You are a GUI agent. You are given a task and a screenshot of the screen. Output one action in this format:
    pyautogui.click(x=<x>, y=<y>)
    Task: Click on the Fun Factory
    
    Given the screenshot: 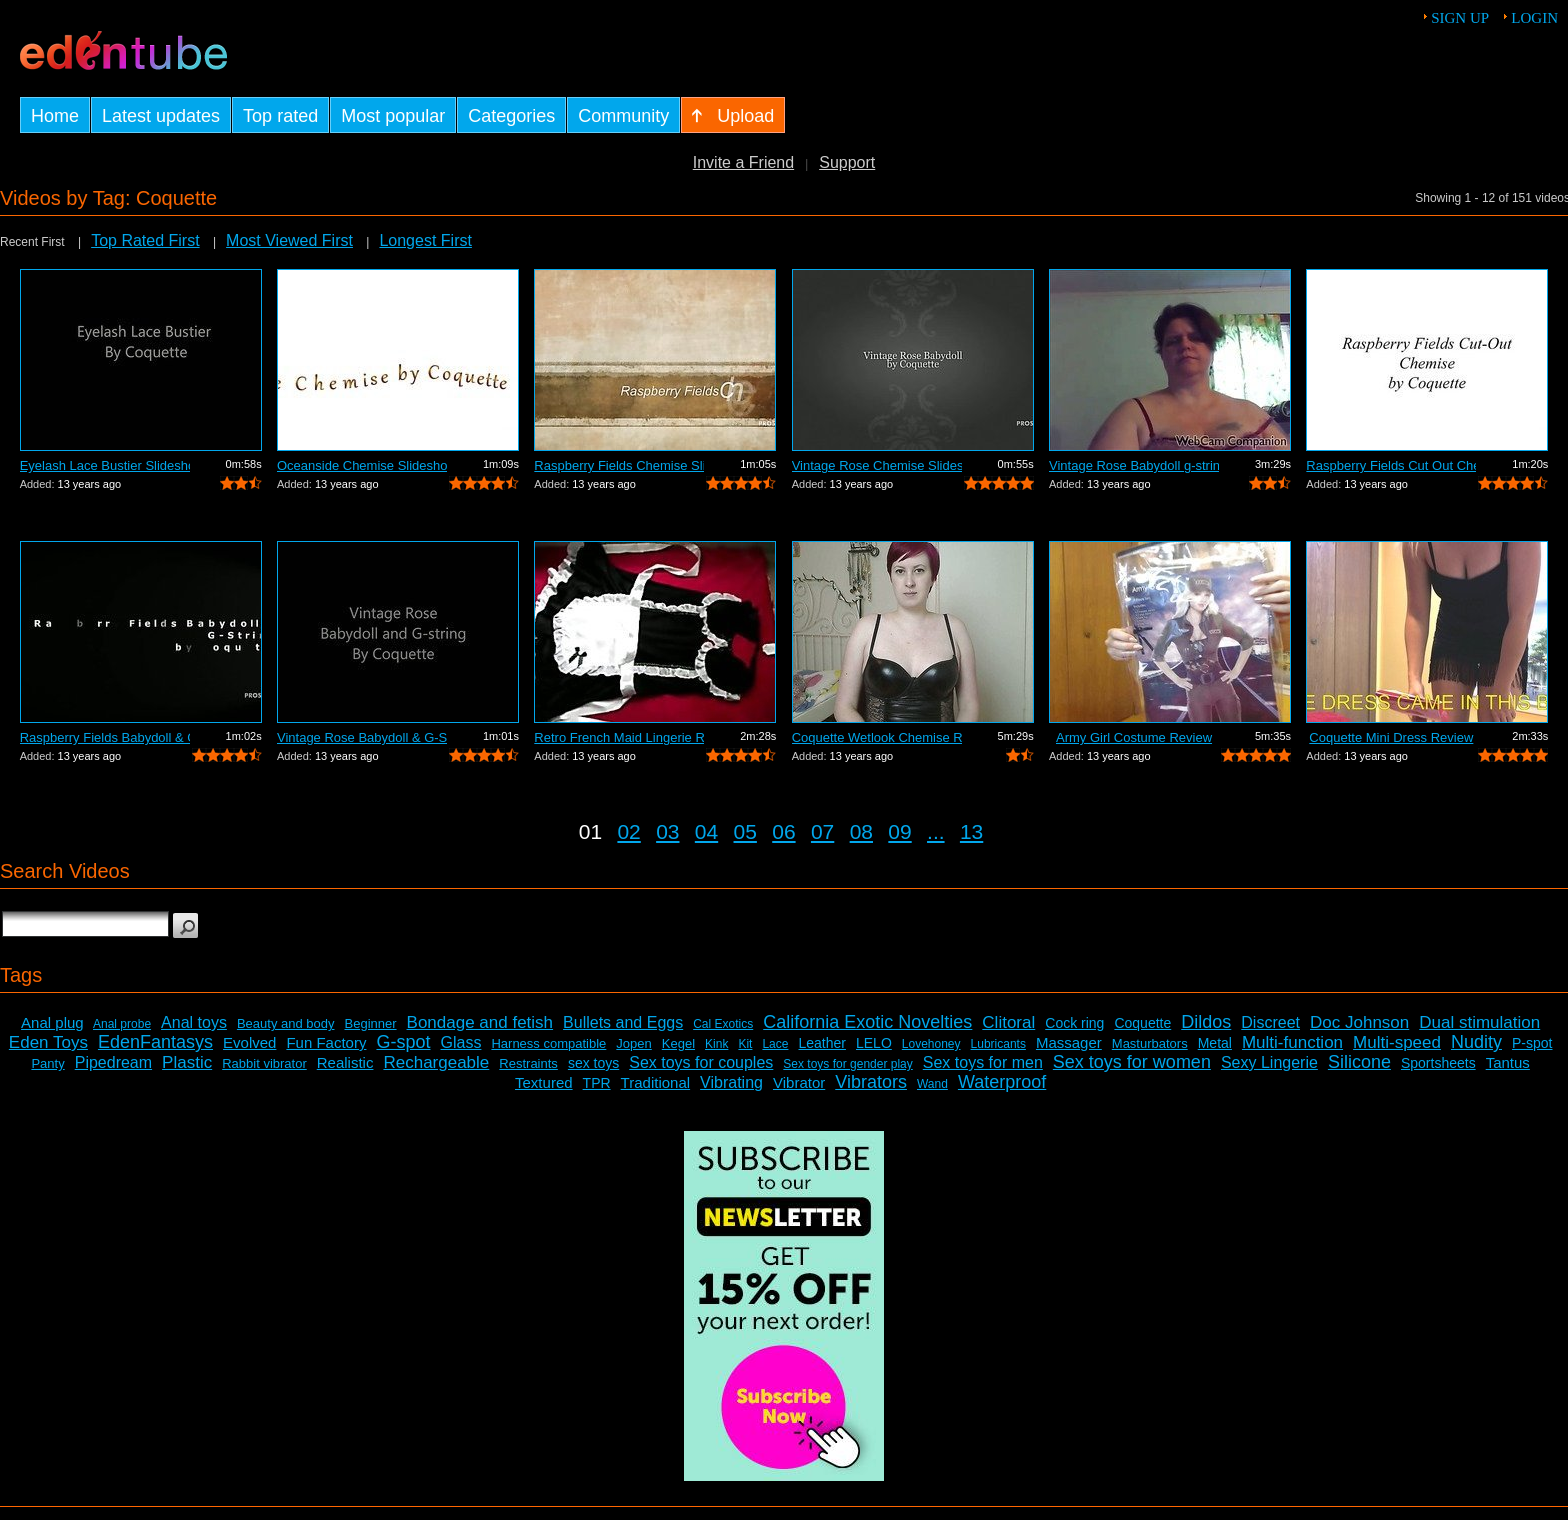 What is the action you would take?
    pyautogui.click(x=326, y=1042)
    